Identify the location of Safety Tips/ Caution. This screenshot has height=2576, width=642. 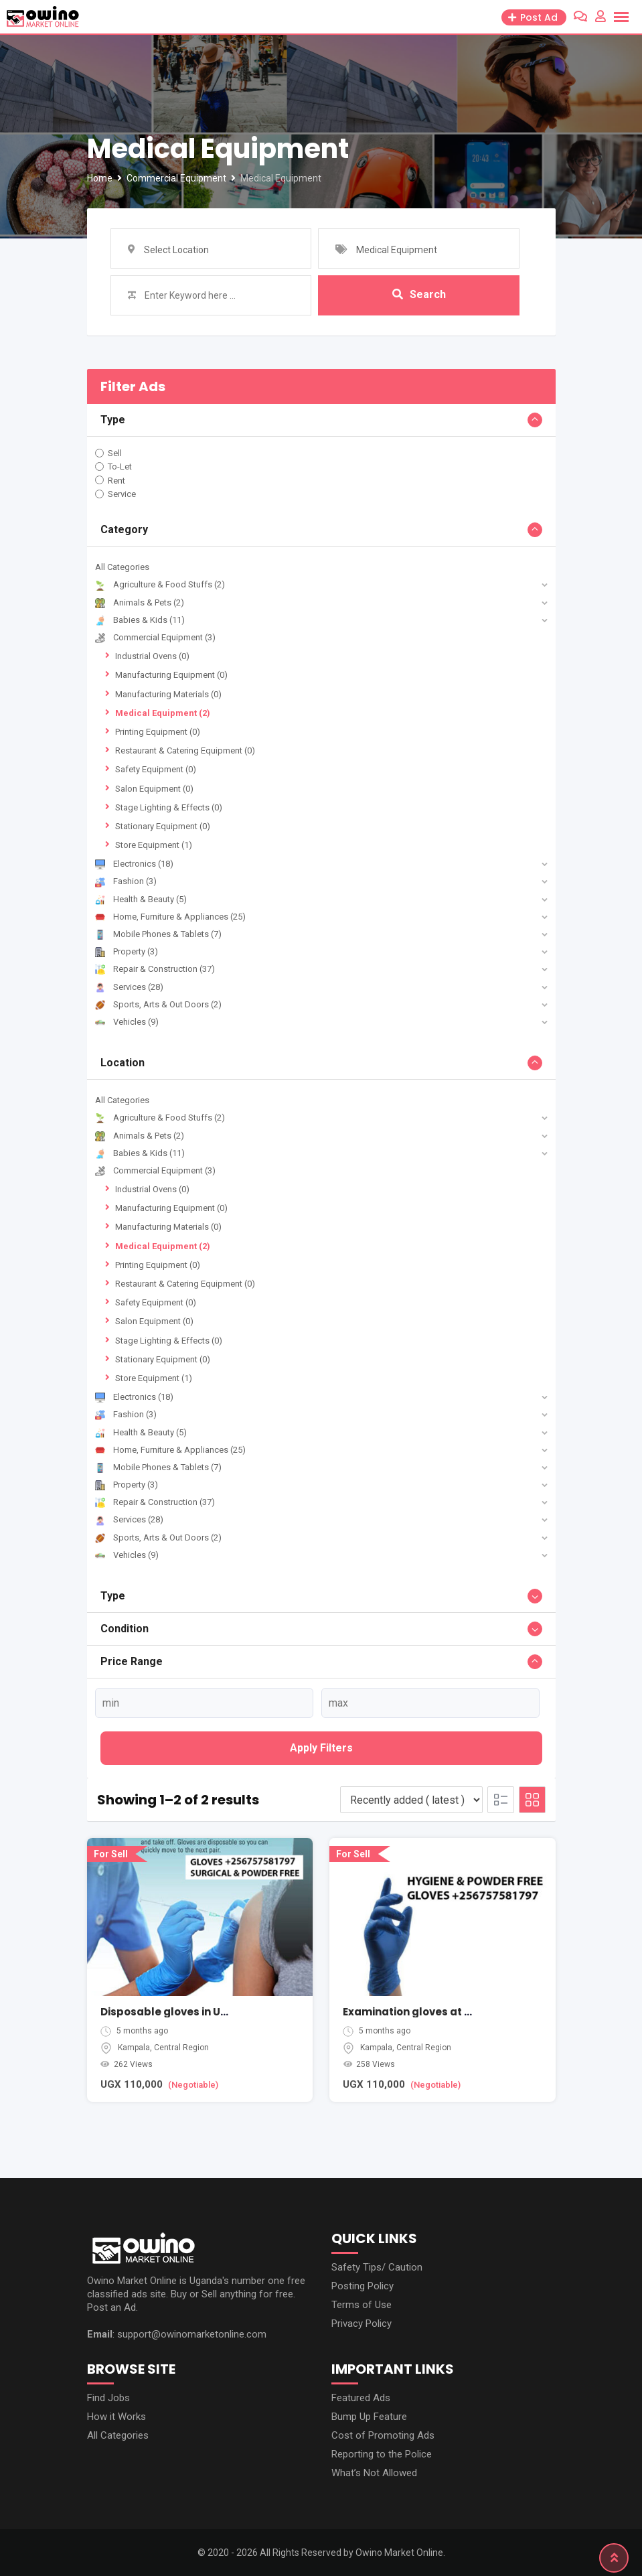
(376, 2267).